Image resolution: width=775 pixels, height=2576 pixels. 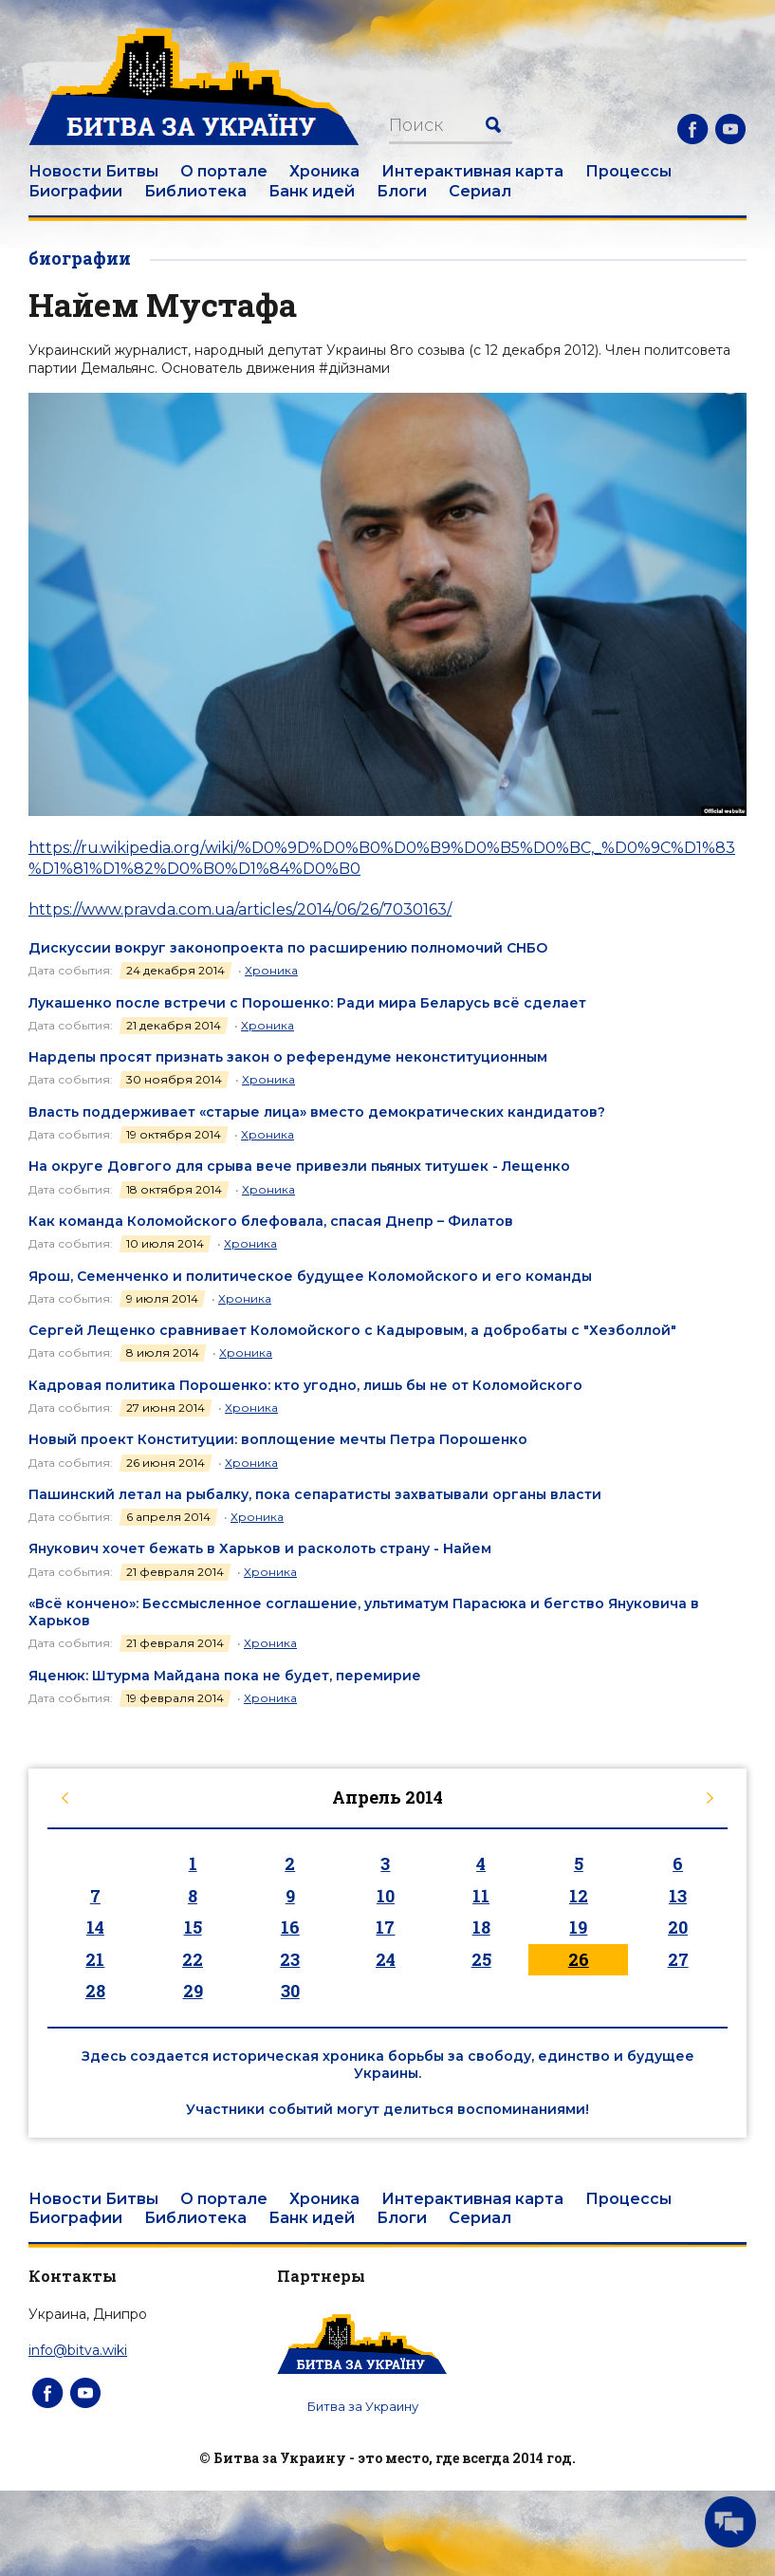 What do you see at coordinates (240, 909) in the screenshot?
I see `https://www.pravda.com.ua/articles/2014/06/26/7030163/` at bounding box center [240, 909].